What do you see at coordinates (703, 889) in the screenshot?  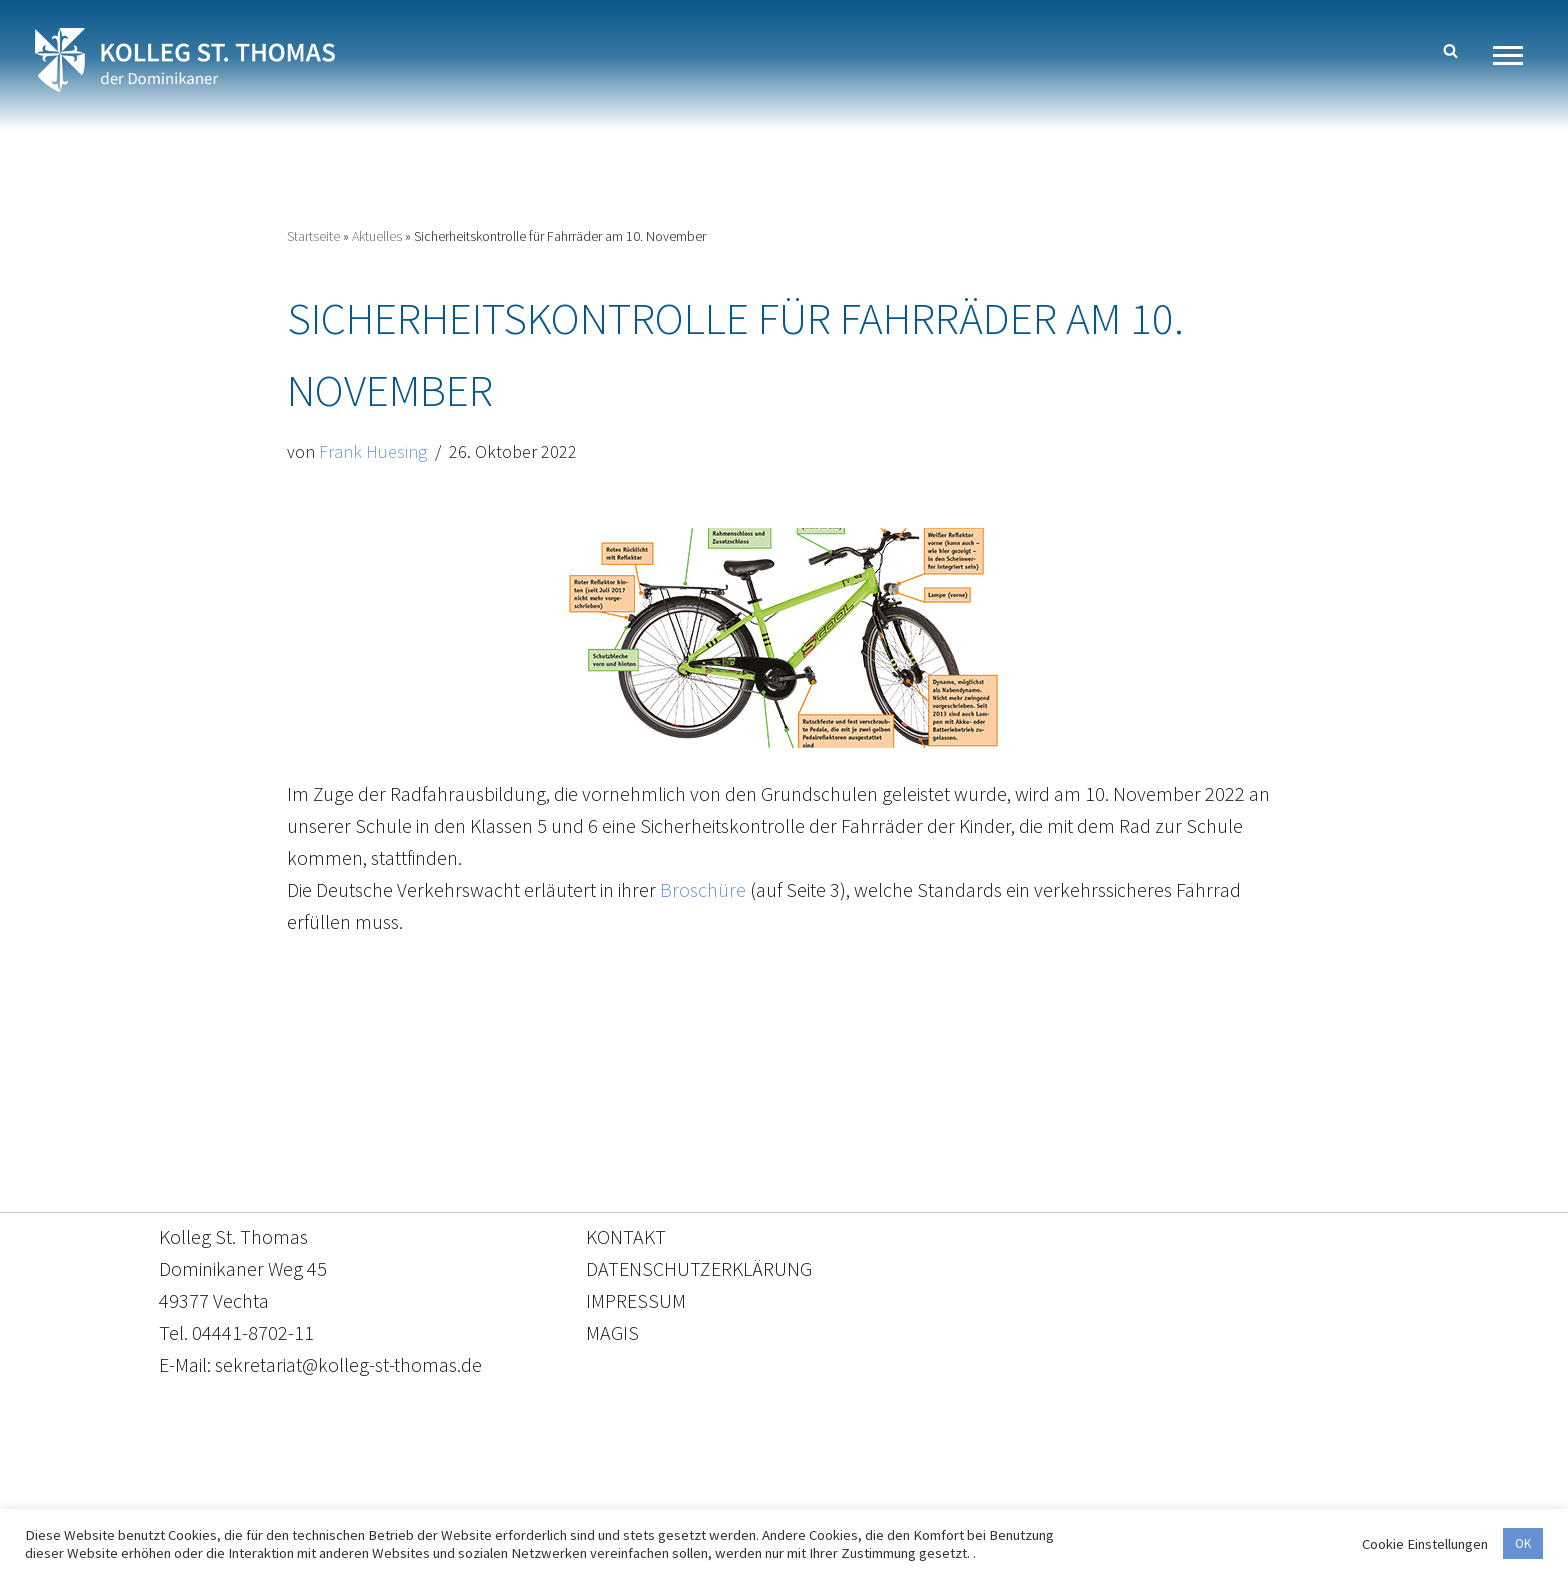 I see `Broschüre` at bounding box center [703, 889].